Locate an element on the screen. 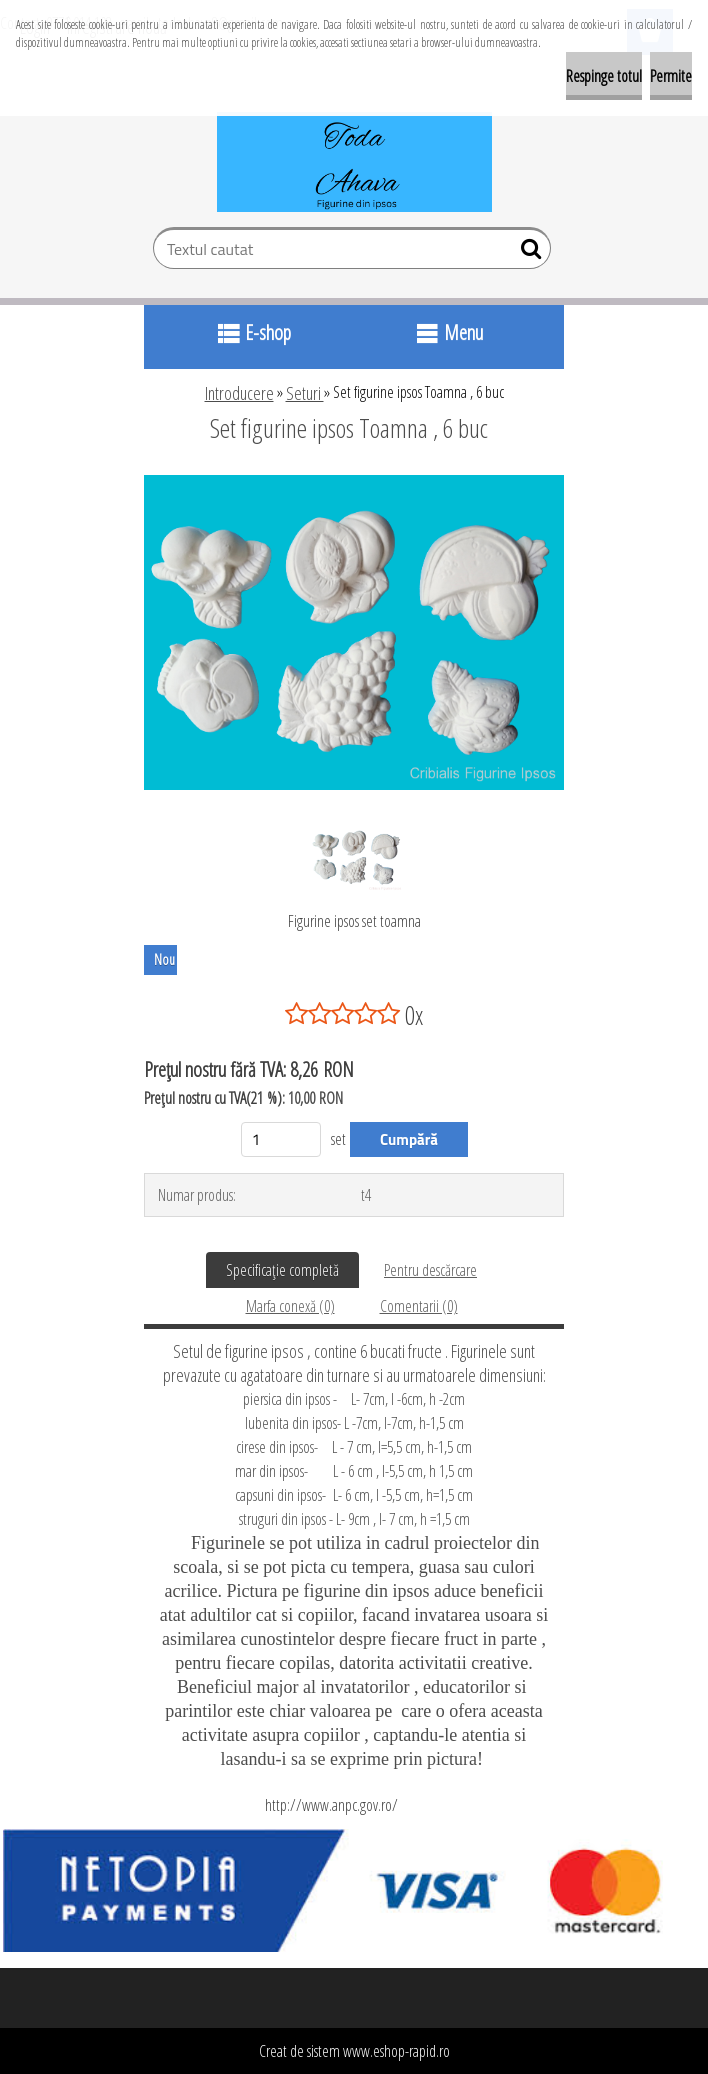  Comentarii (0) is located at coordinates (419, 1306).